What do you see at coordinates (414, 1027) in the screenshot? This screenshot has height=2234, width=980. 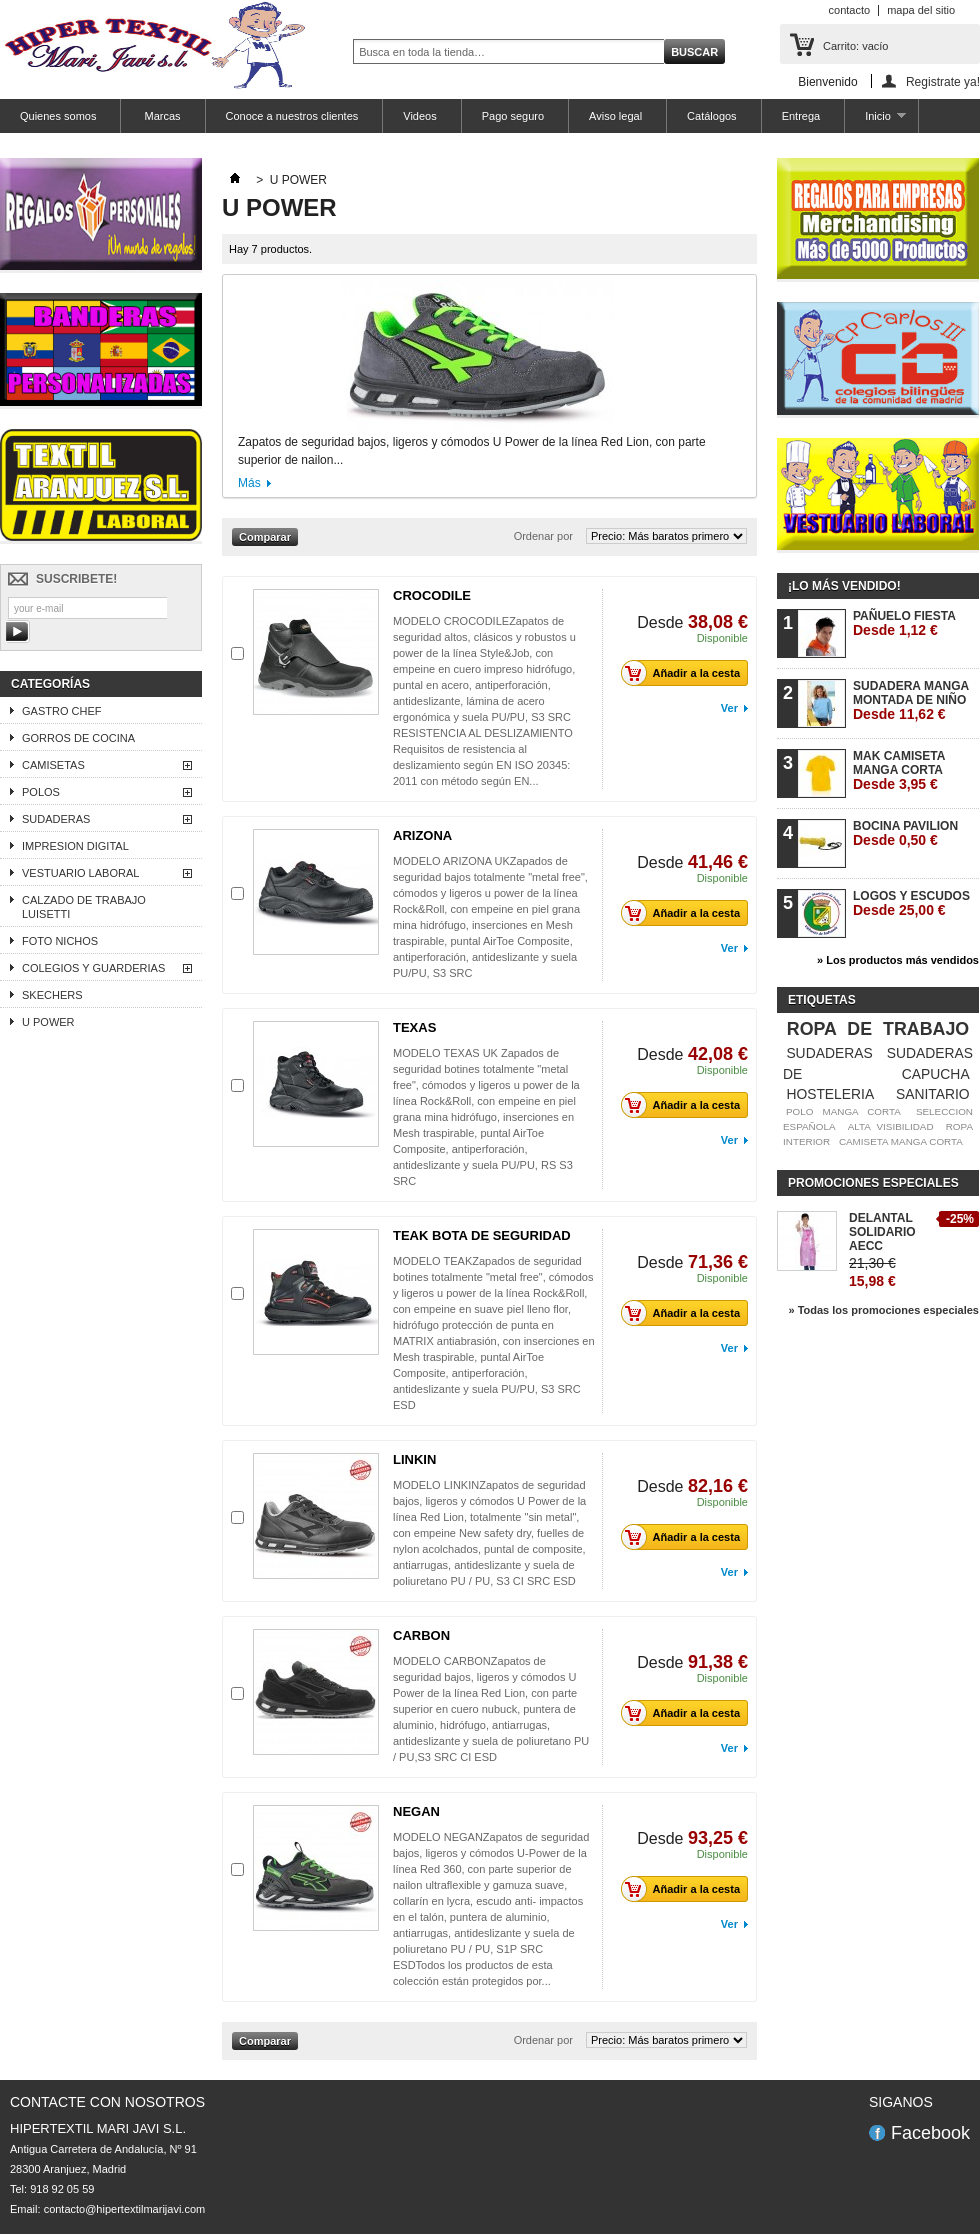 I see `TEXAS` at bounding box center [414, 1027].